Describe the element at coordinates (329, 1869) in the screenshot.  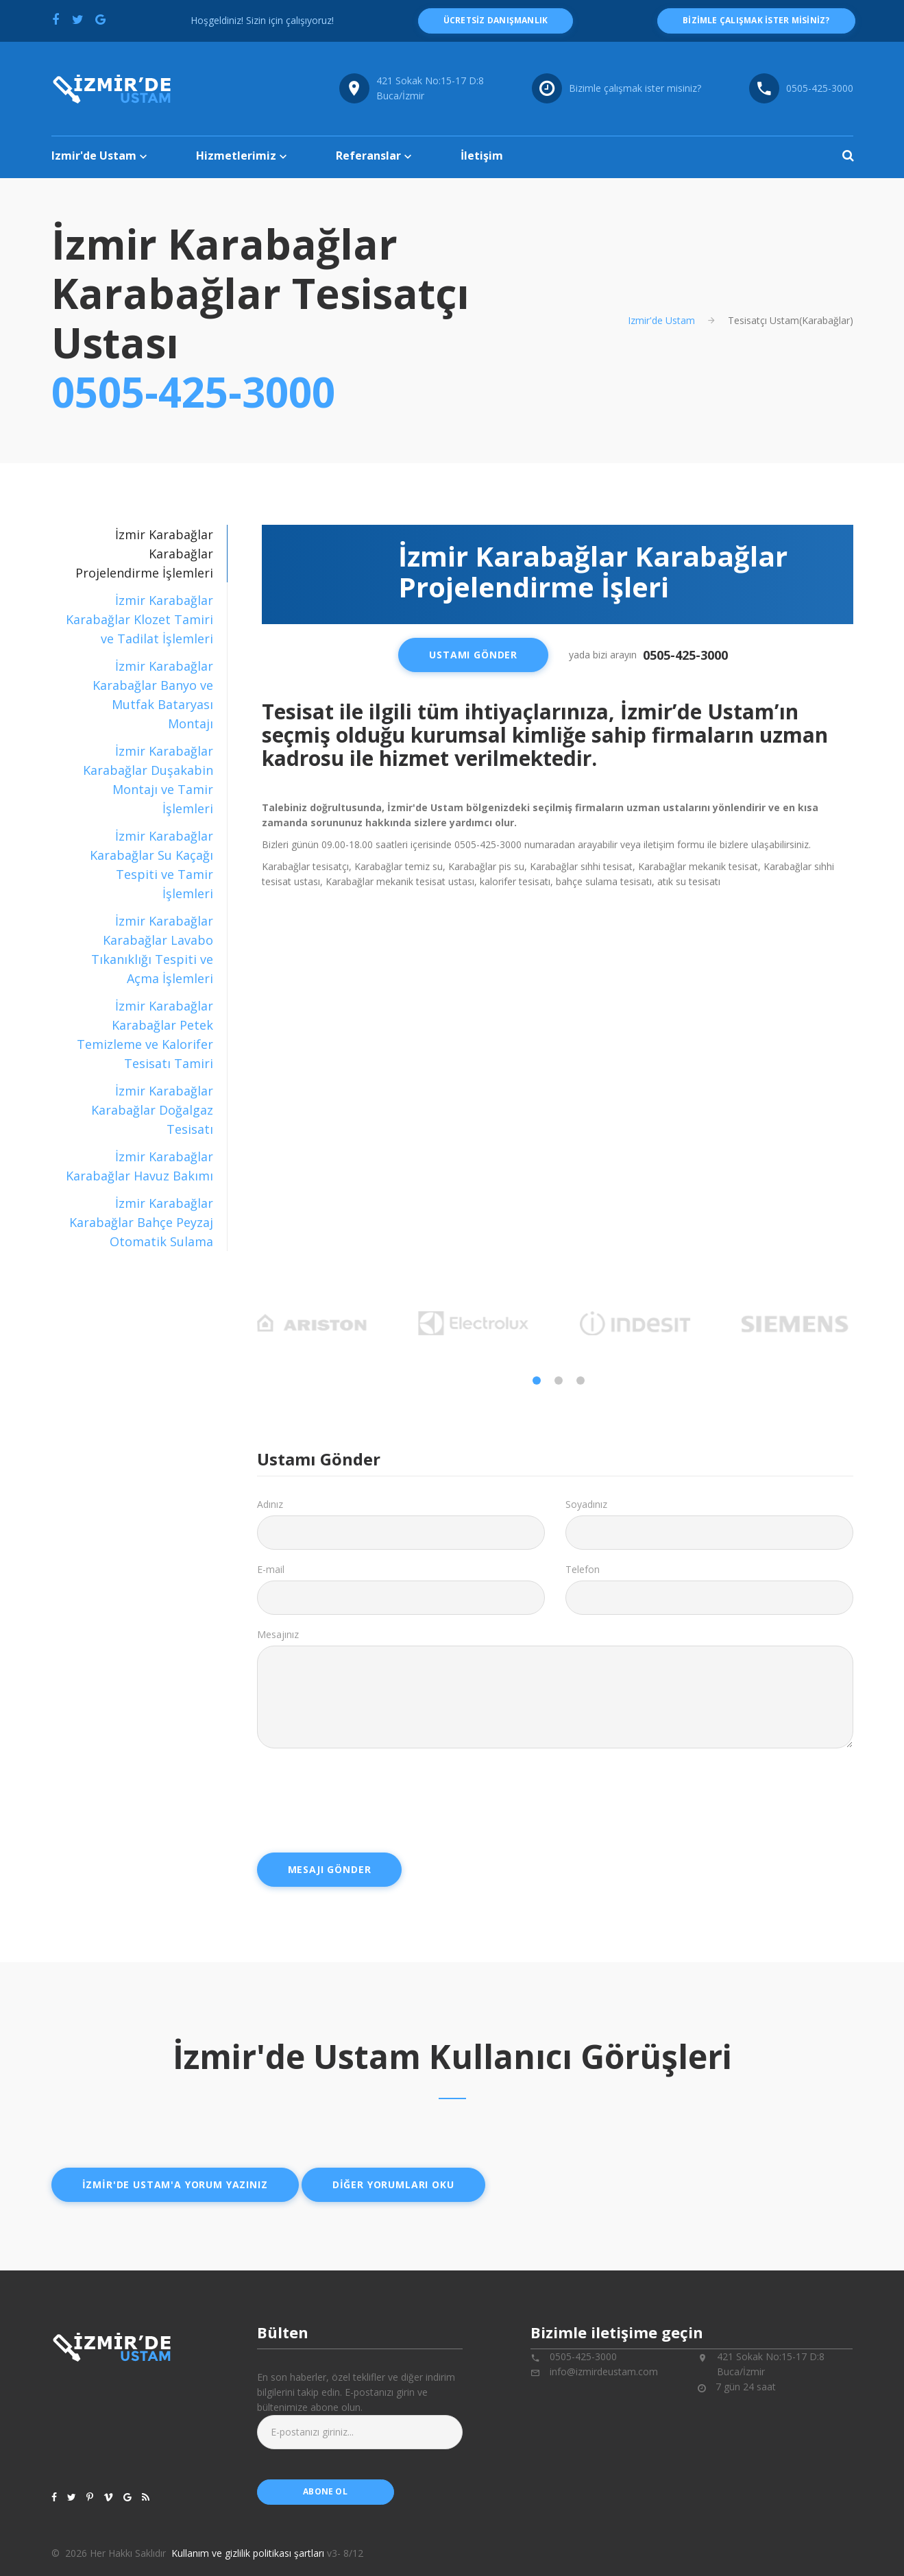
I see `Mesajı Gönder` at that location.